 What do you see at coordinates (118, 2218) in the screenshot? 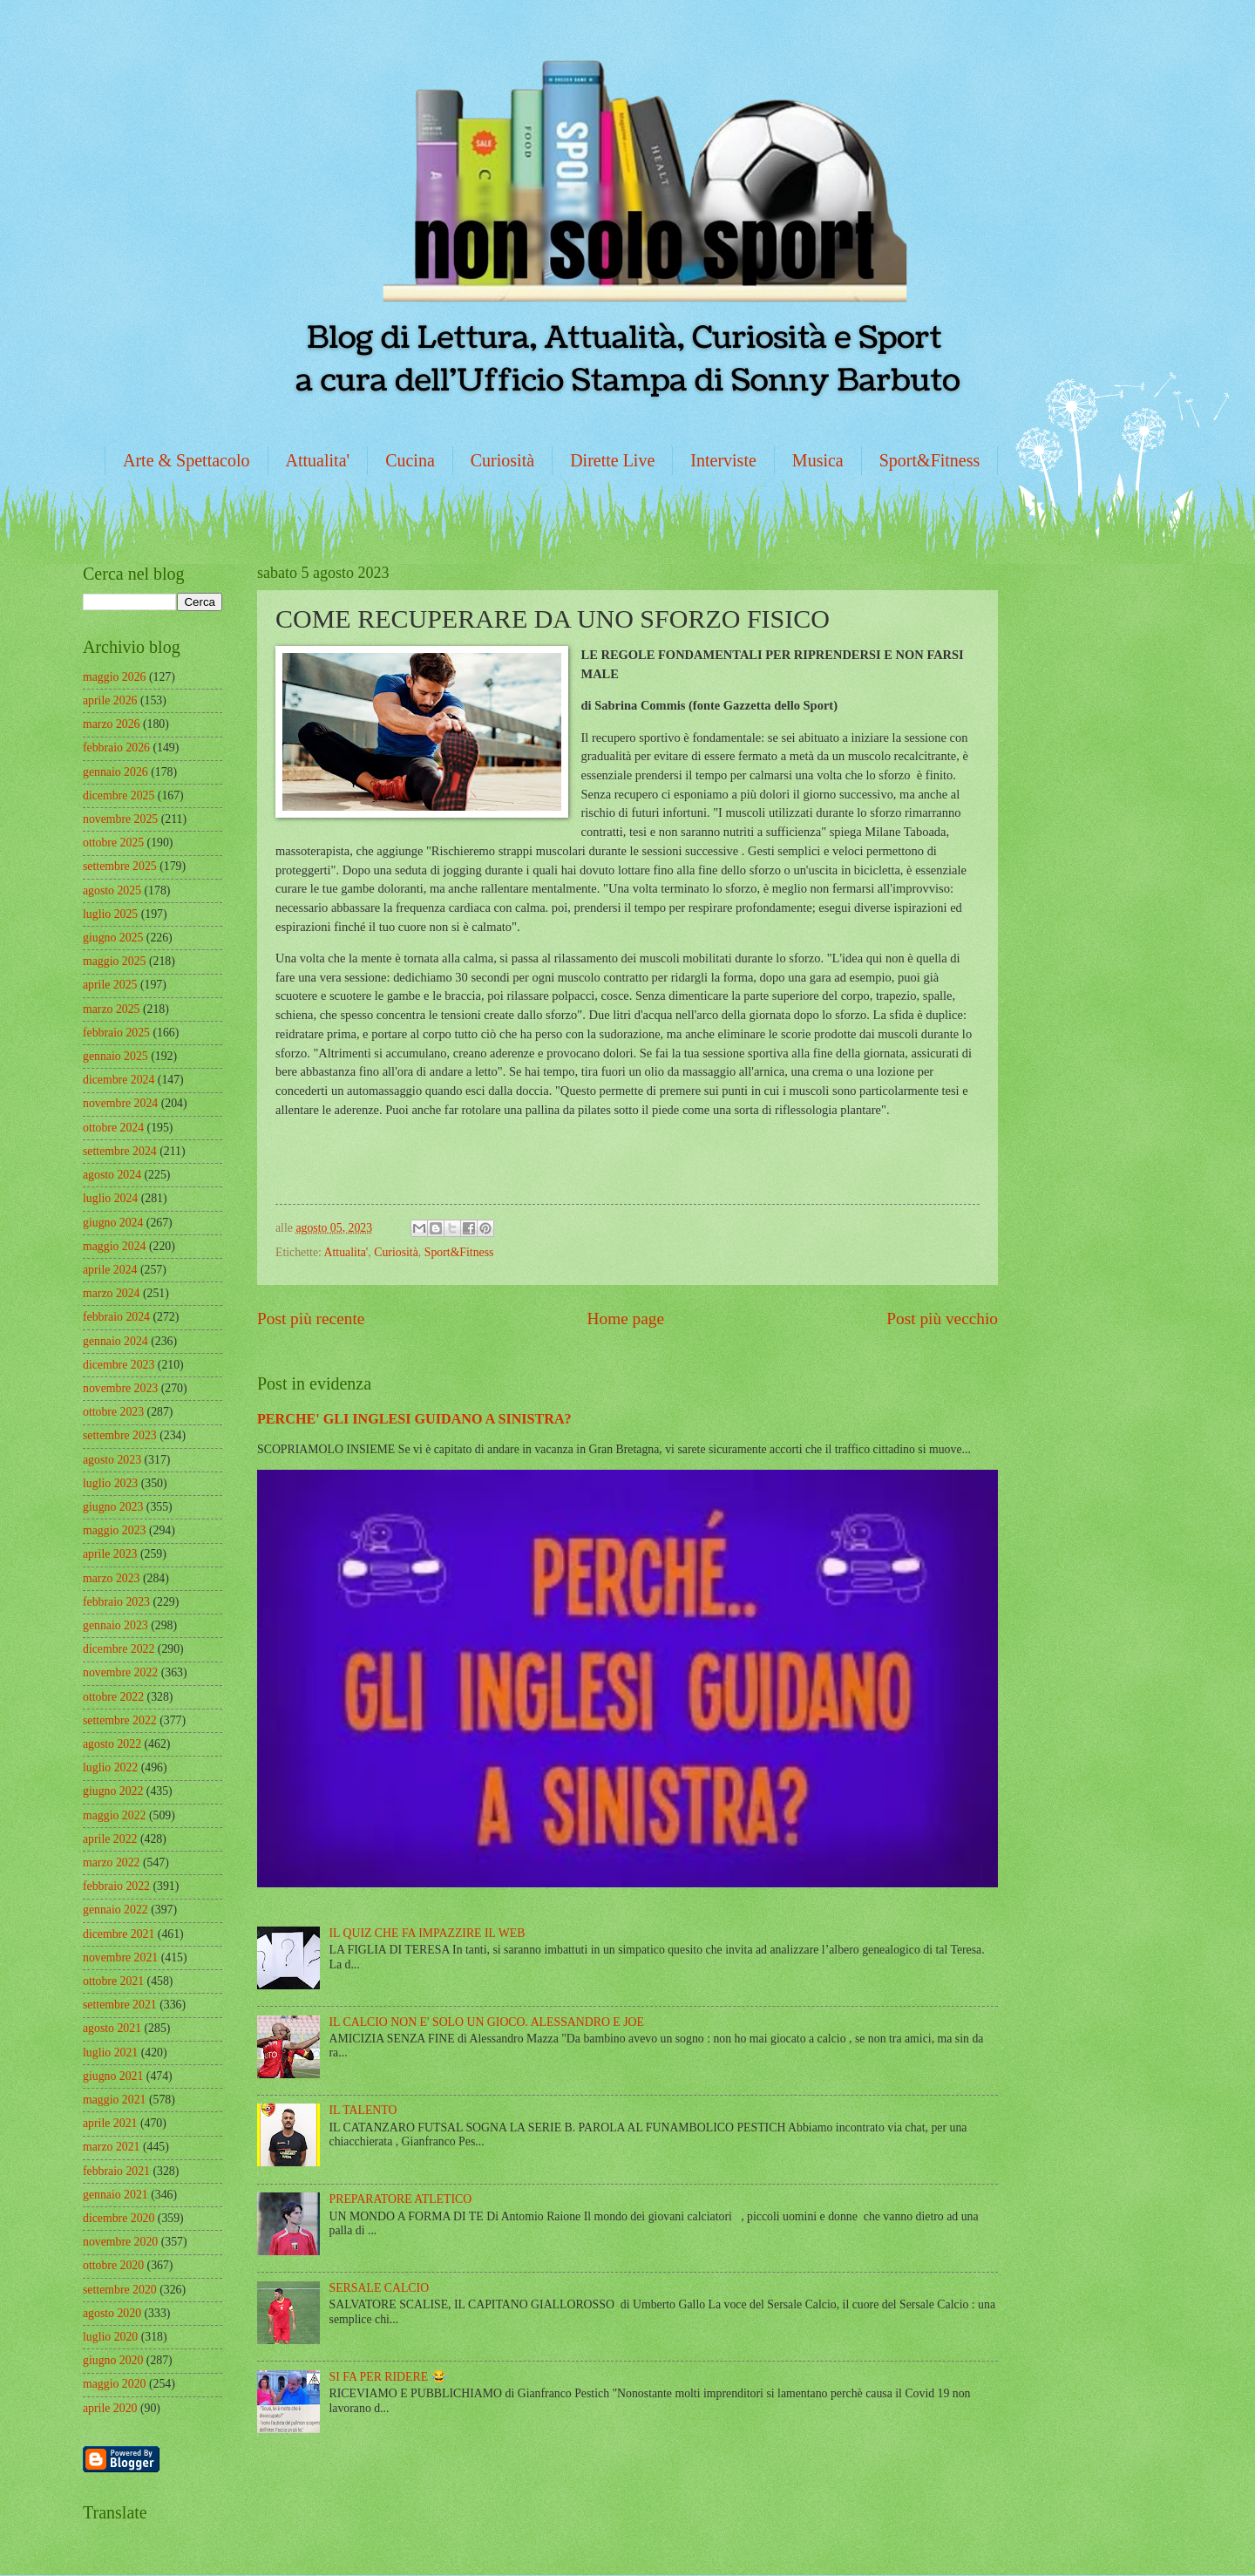
I see `dicembre 2020` at bounding box center [118, 2218].